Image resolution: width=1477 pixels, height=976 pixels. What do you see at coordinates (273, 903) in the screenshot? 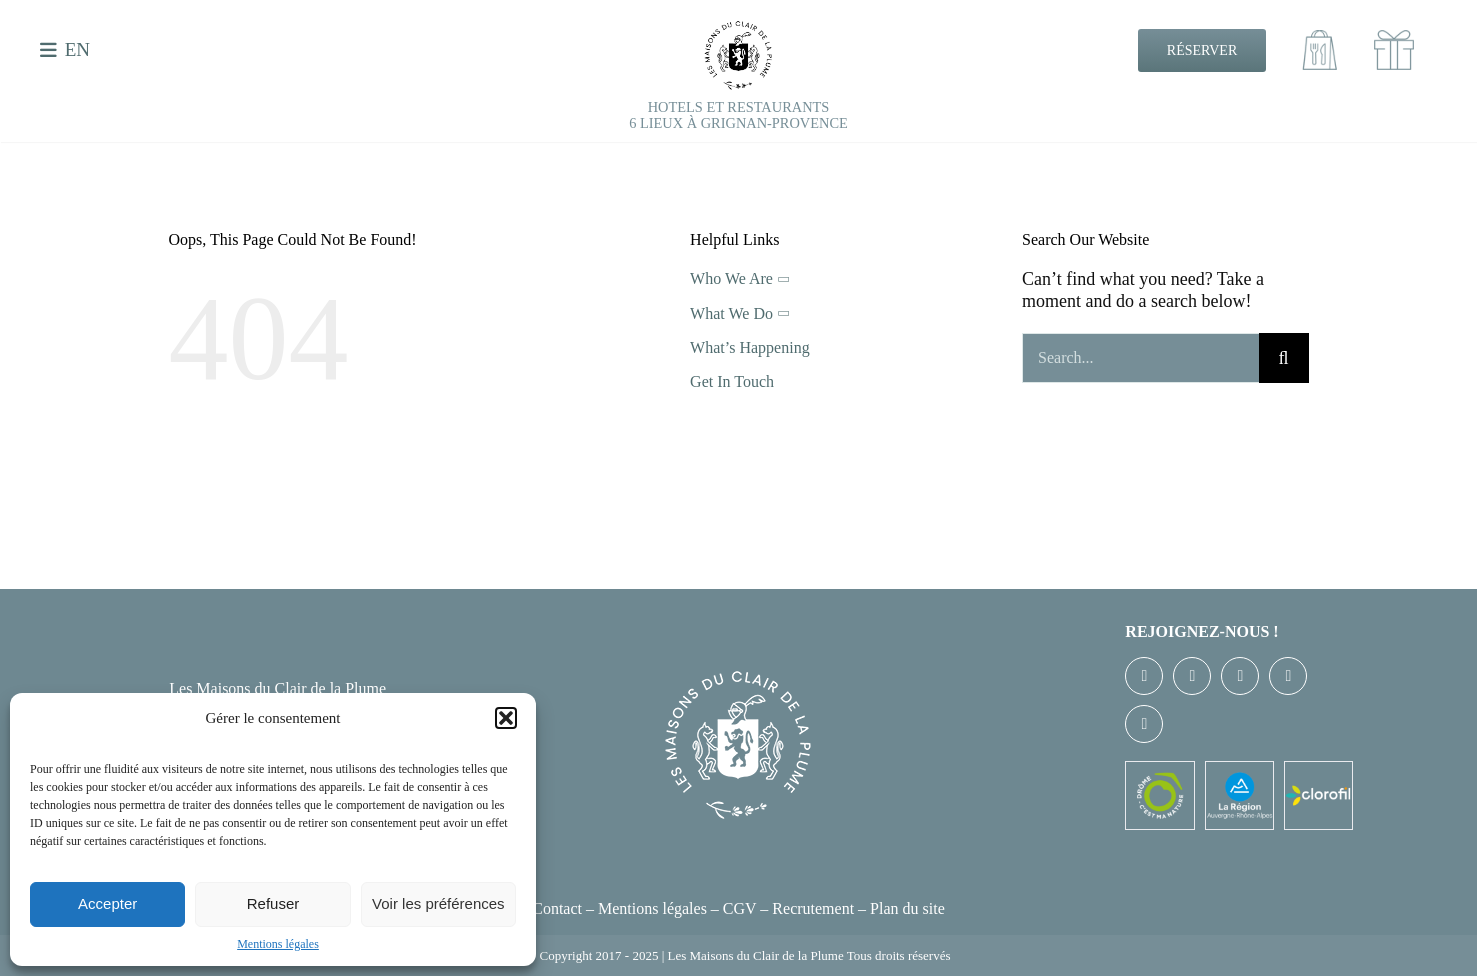
I see `Refuser` at bounding box center [273, 903].